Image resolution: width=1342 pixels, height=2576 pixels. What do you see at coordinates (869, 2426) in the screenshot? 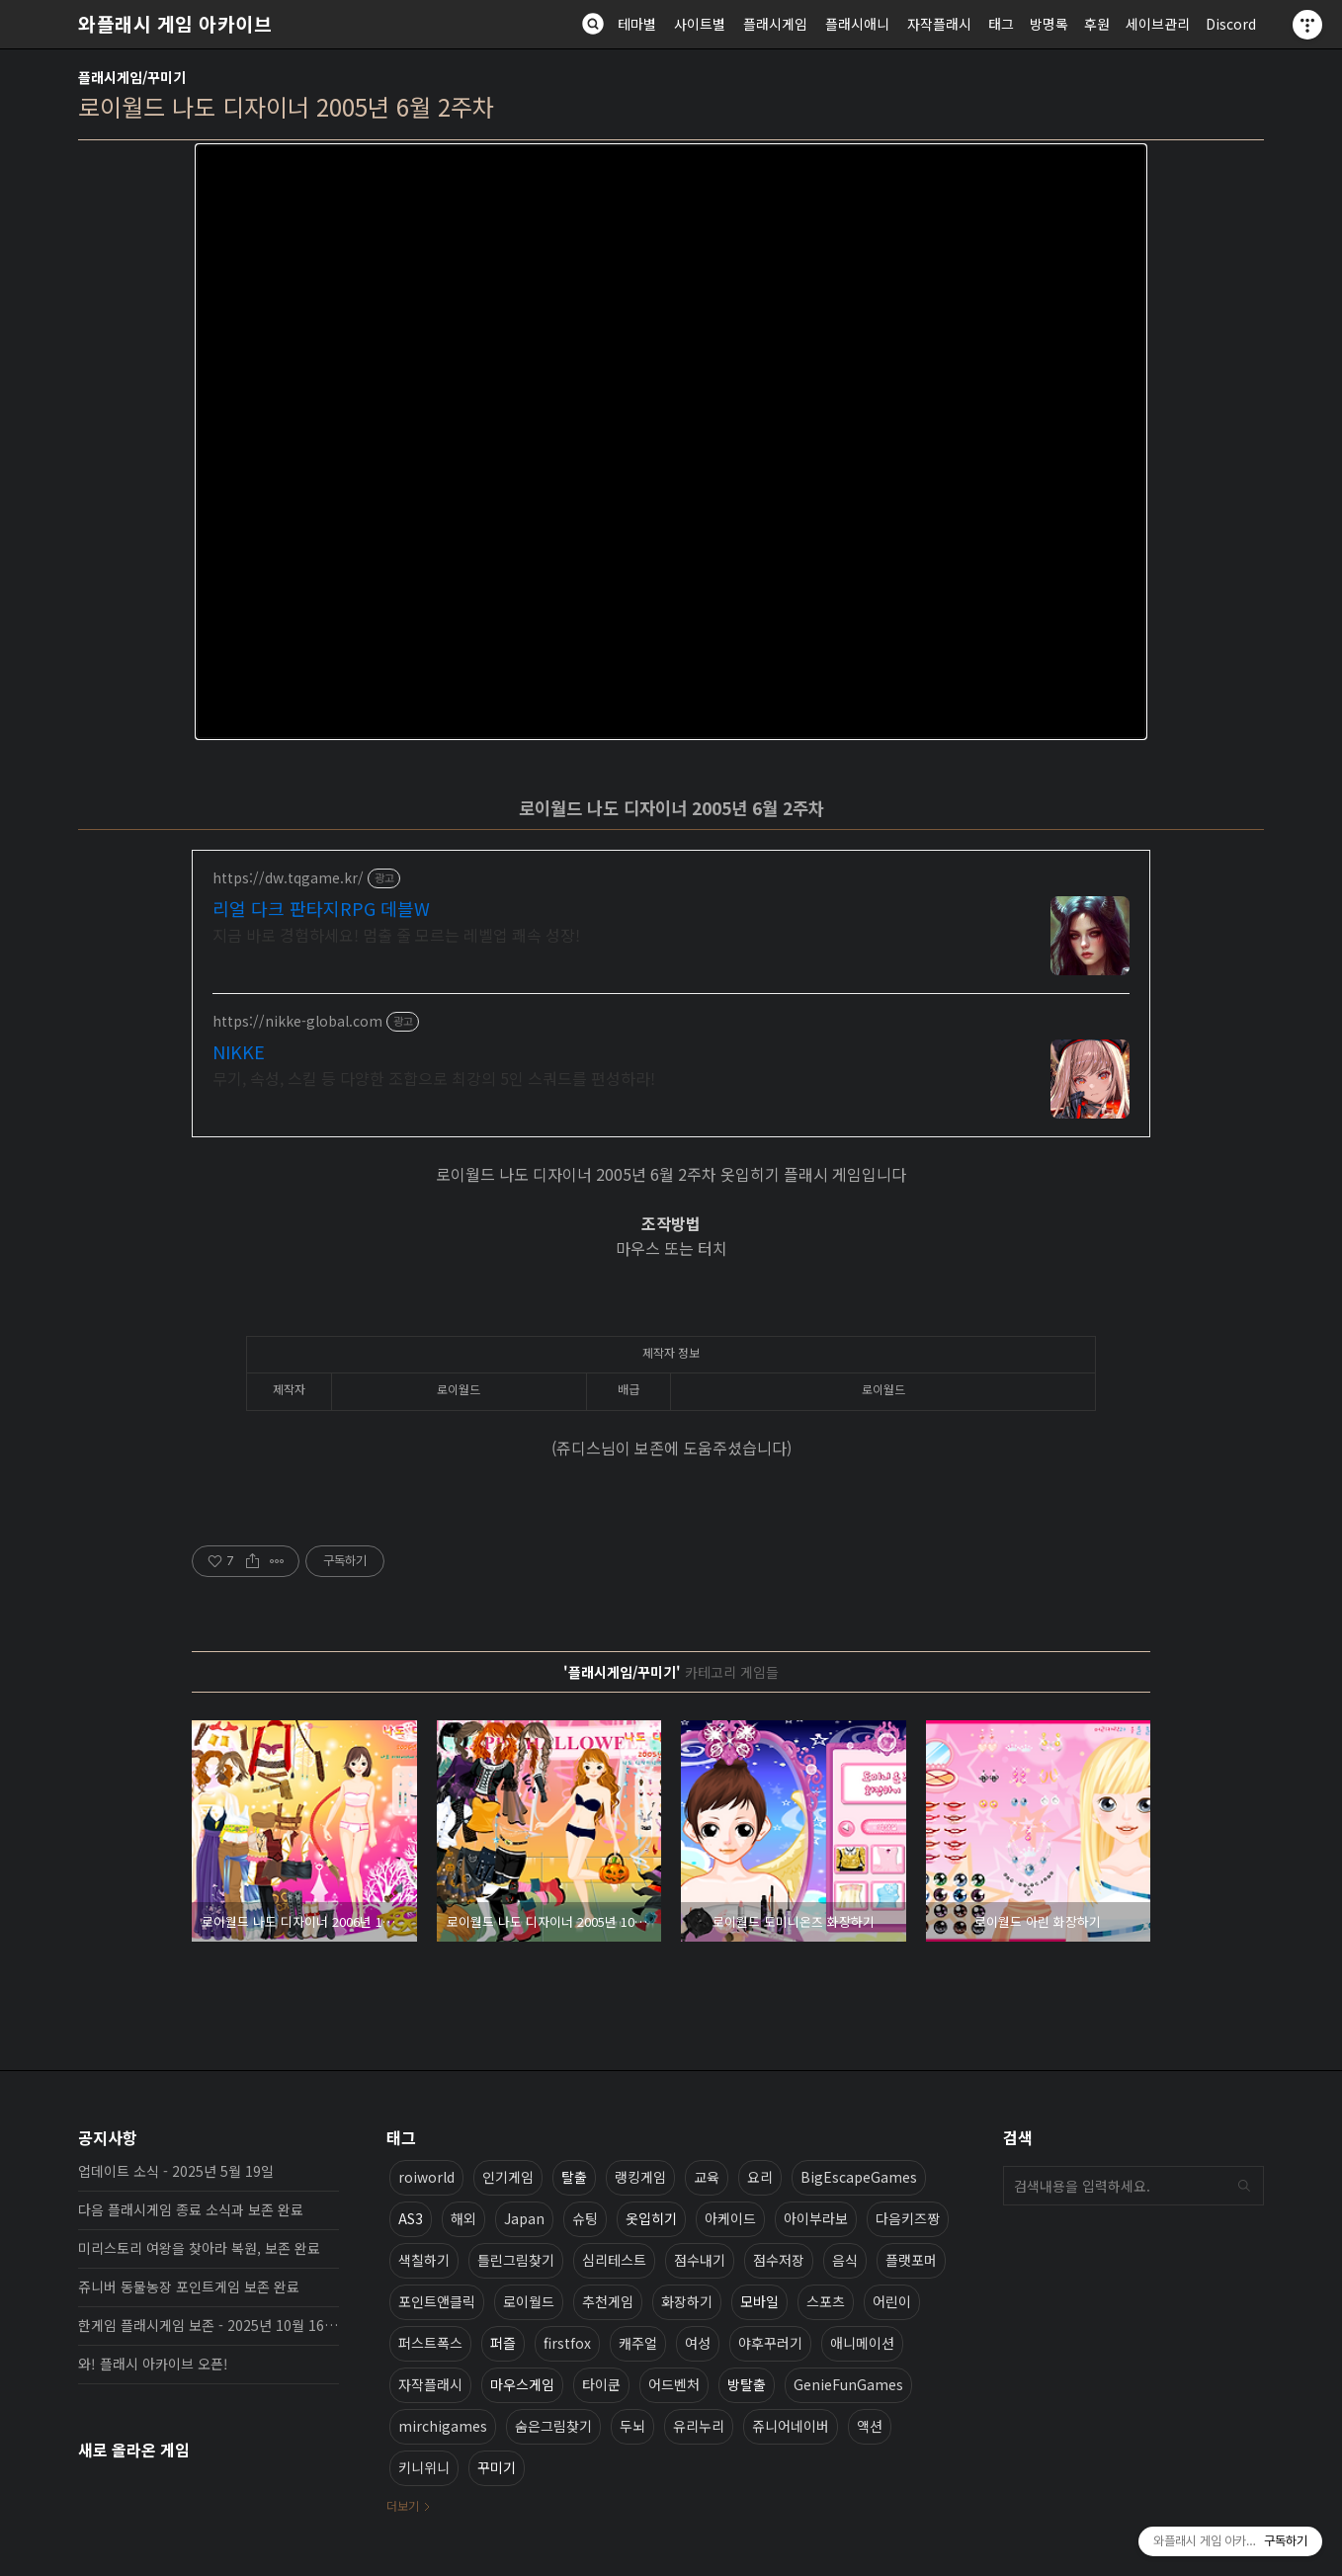
I see `액션` at bounding box center [869, 2426].